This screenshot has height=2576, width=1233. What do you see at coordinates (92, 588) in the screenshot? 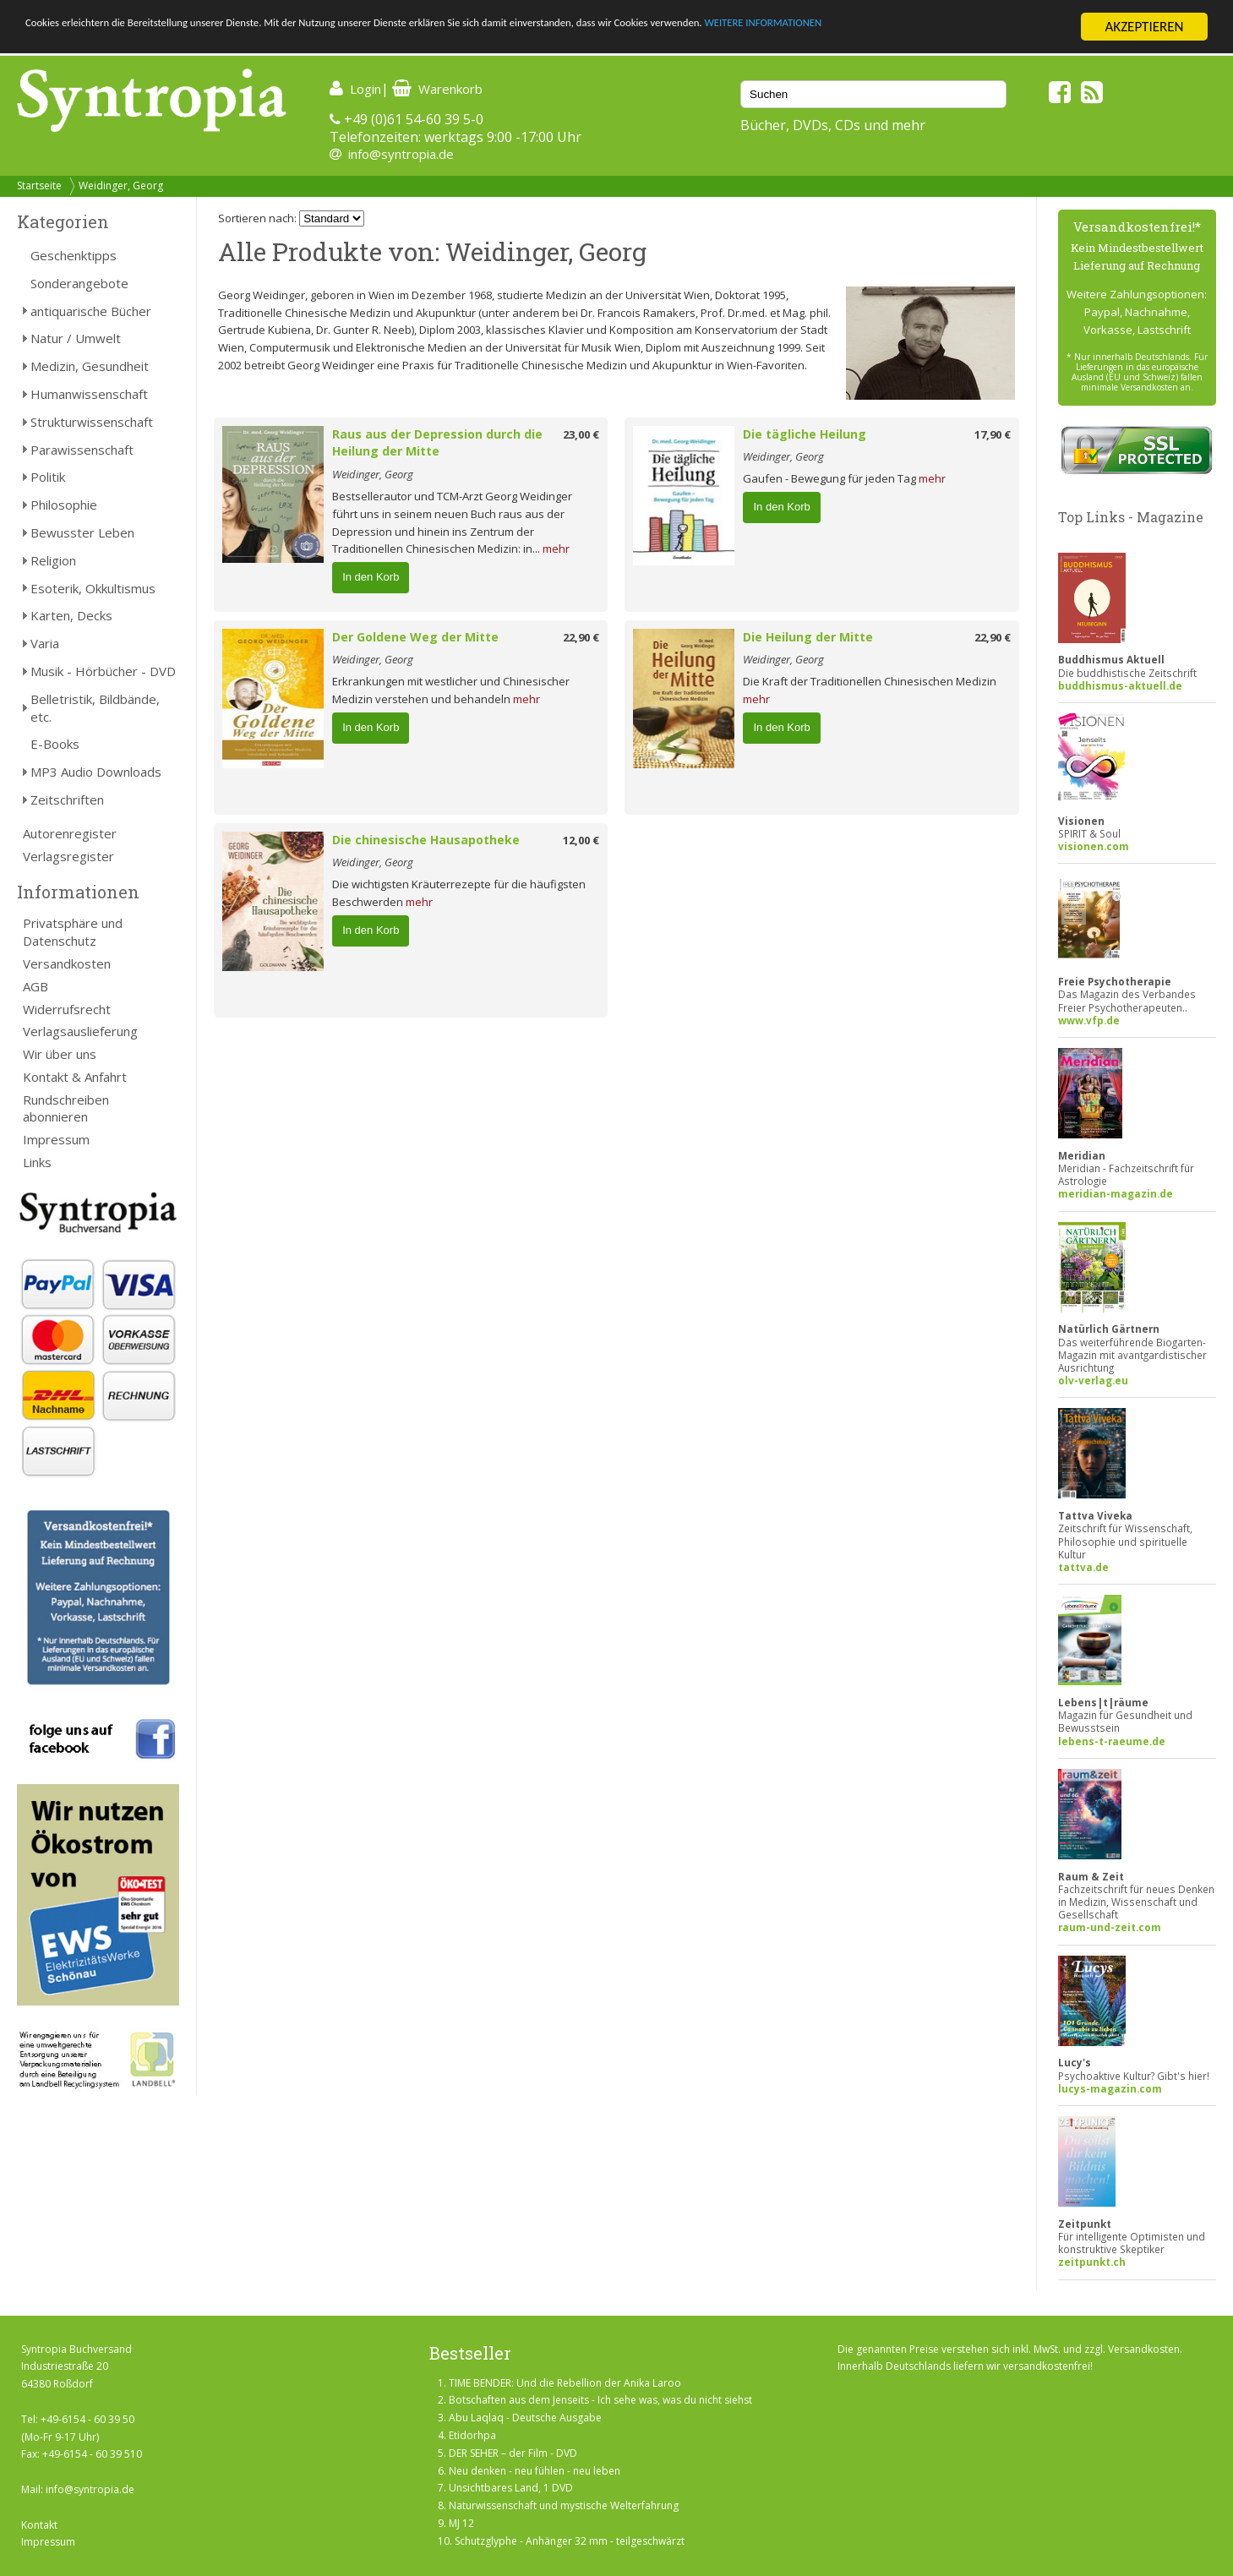
I see `Esoterik, Okkultismus` at bounding box center [92, 588].